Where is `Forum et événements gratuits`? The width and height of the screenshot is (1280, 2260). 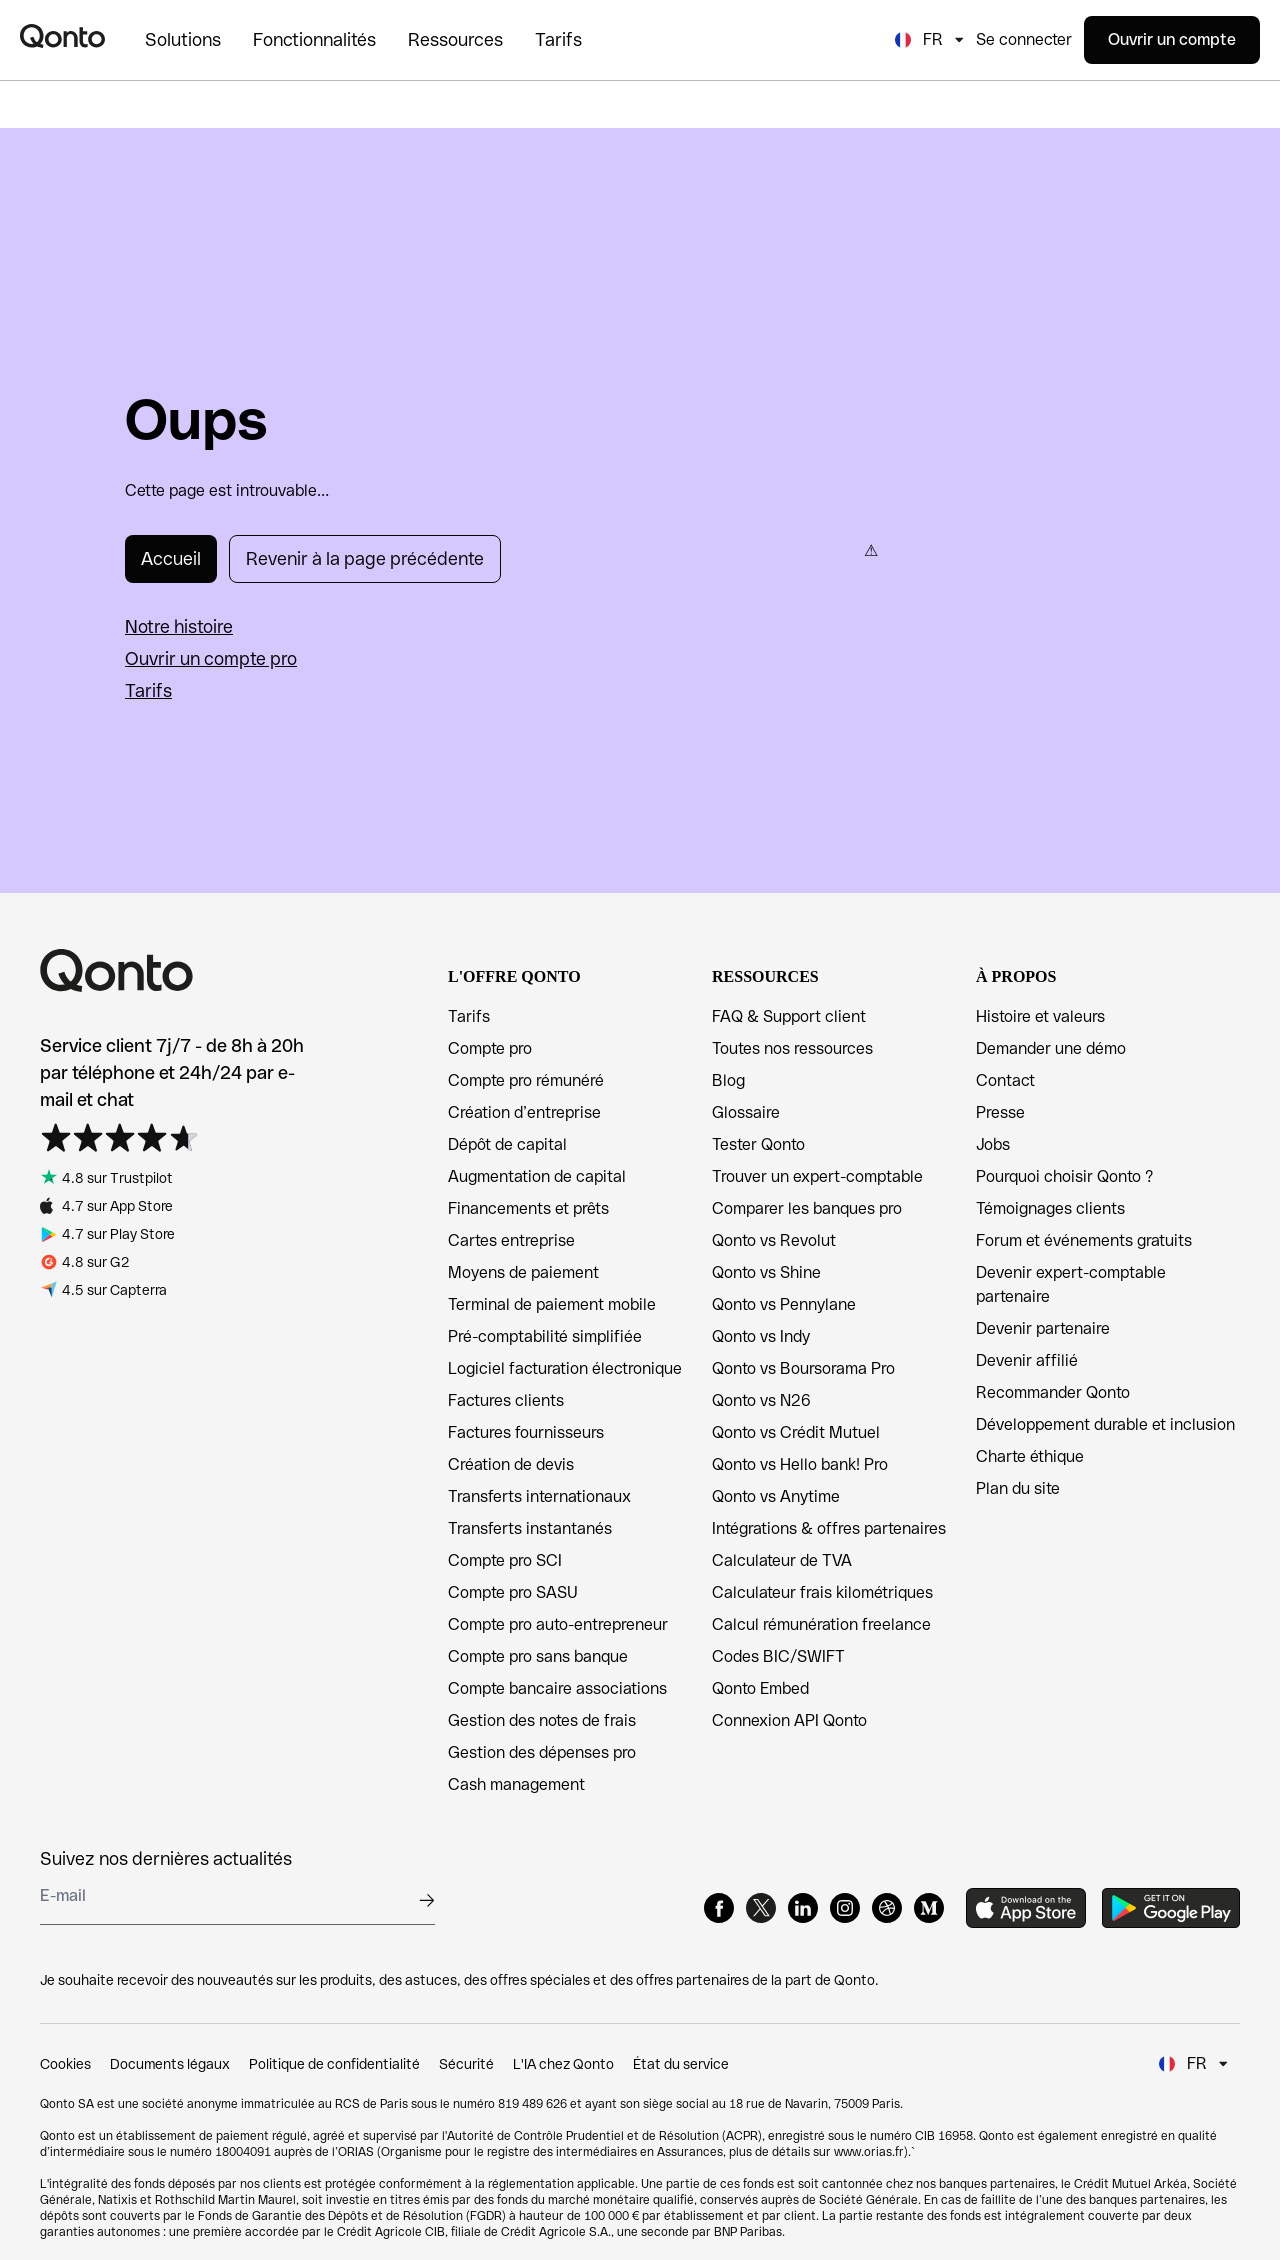
Forum et événements gratuits is located at coordinates (1084, 1240).